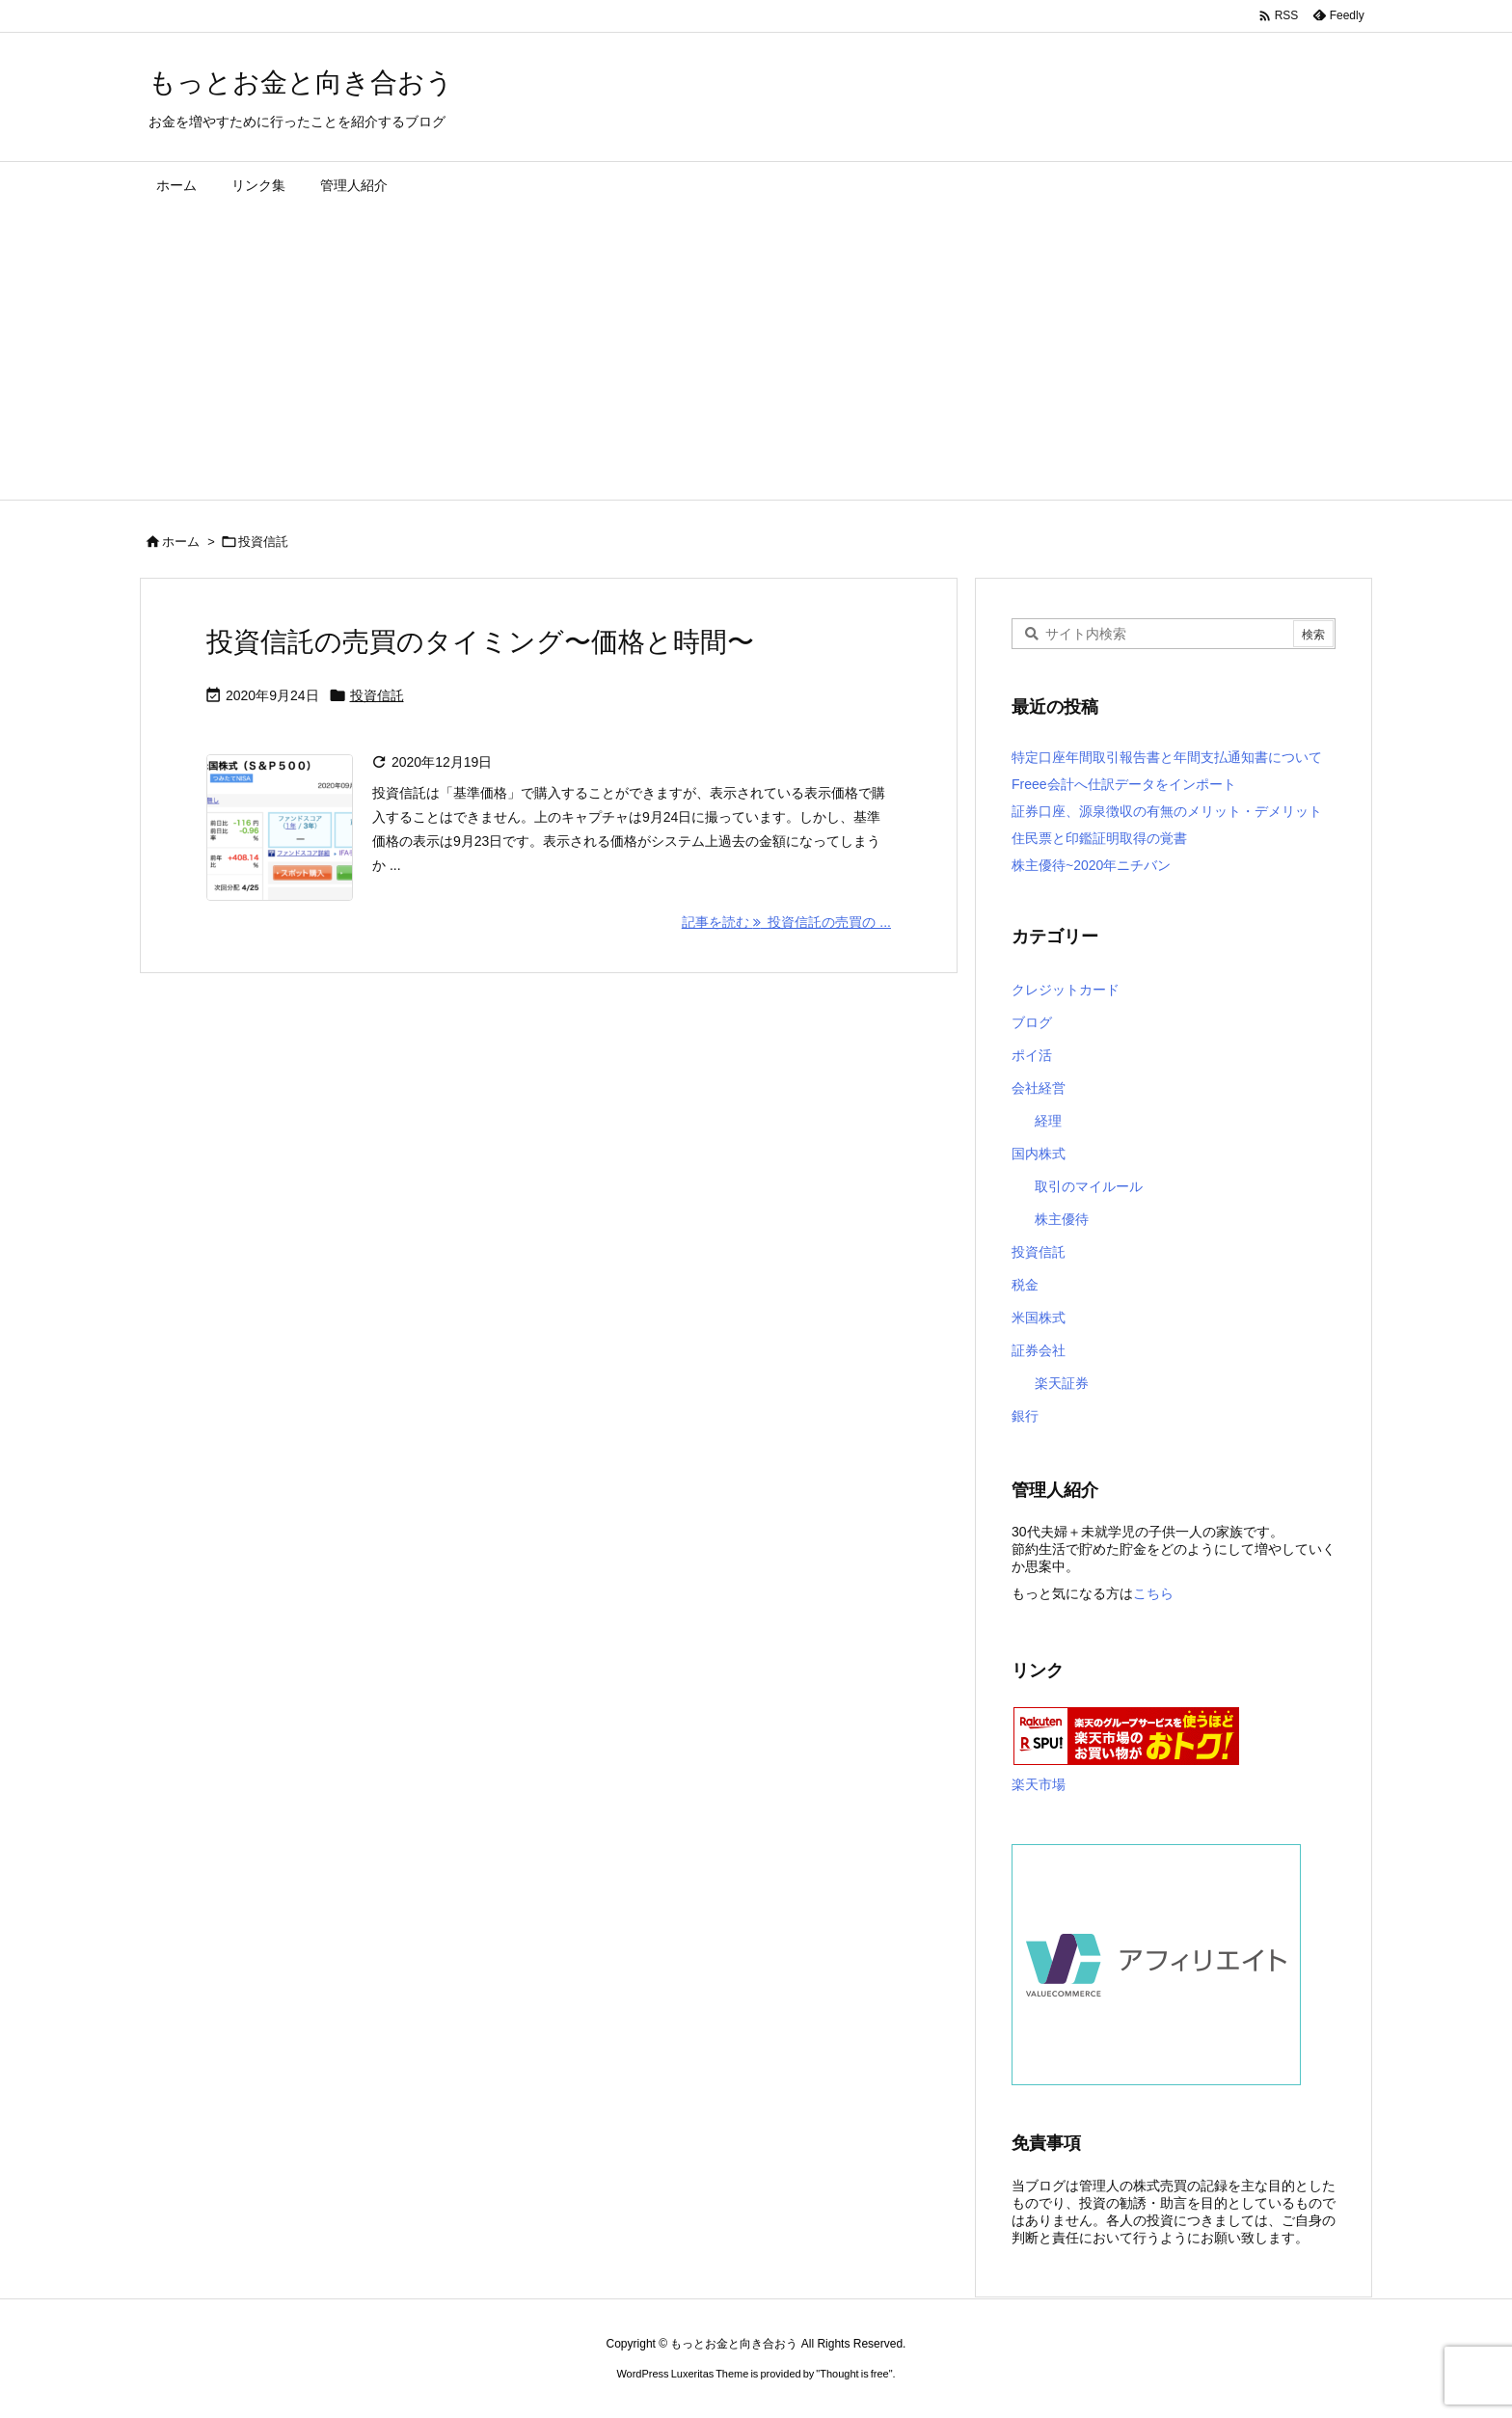  Describe the element at coordinates (1066, 989) in the screenshot. I see `クレジットカード` at that location.